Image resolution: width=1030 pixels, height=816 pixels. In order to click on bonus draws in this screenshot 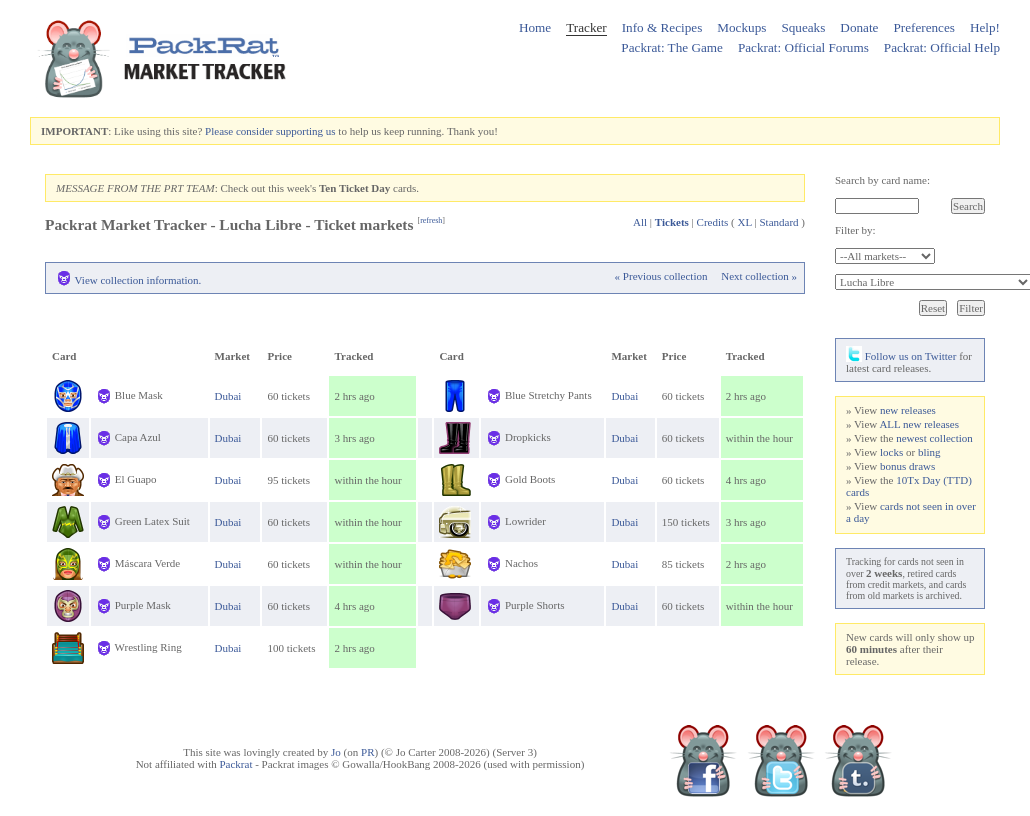, I will do `click(907, 466)`.